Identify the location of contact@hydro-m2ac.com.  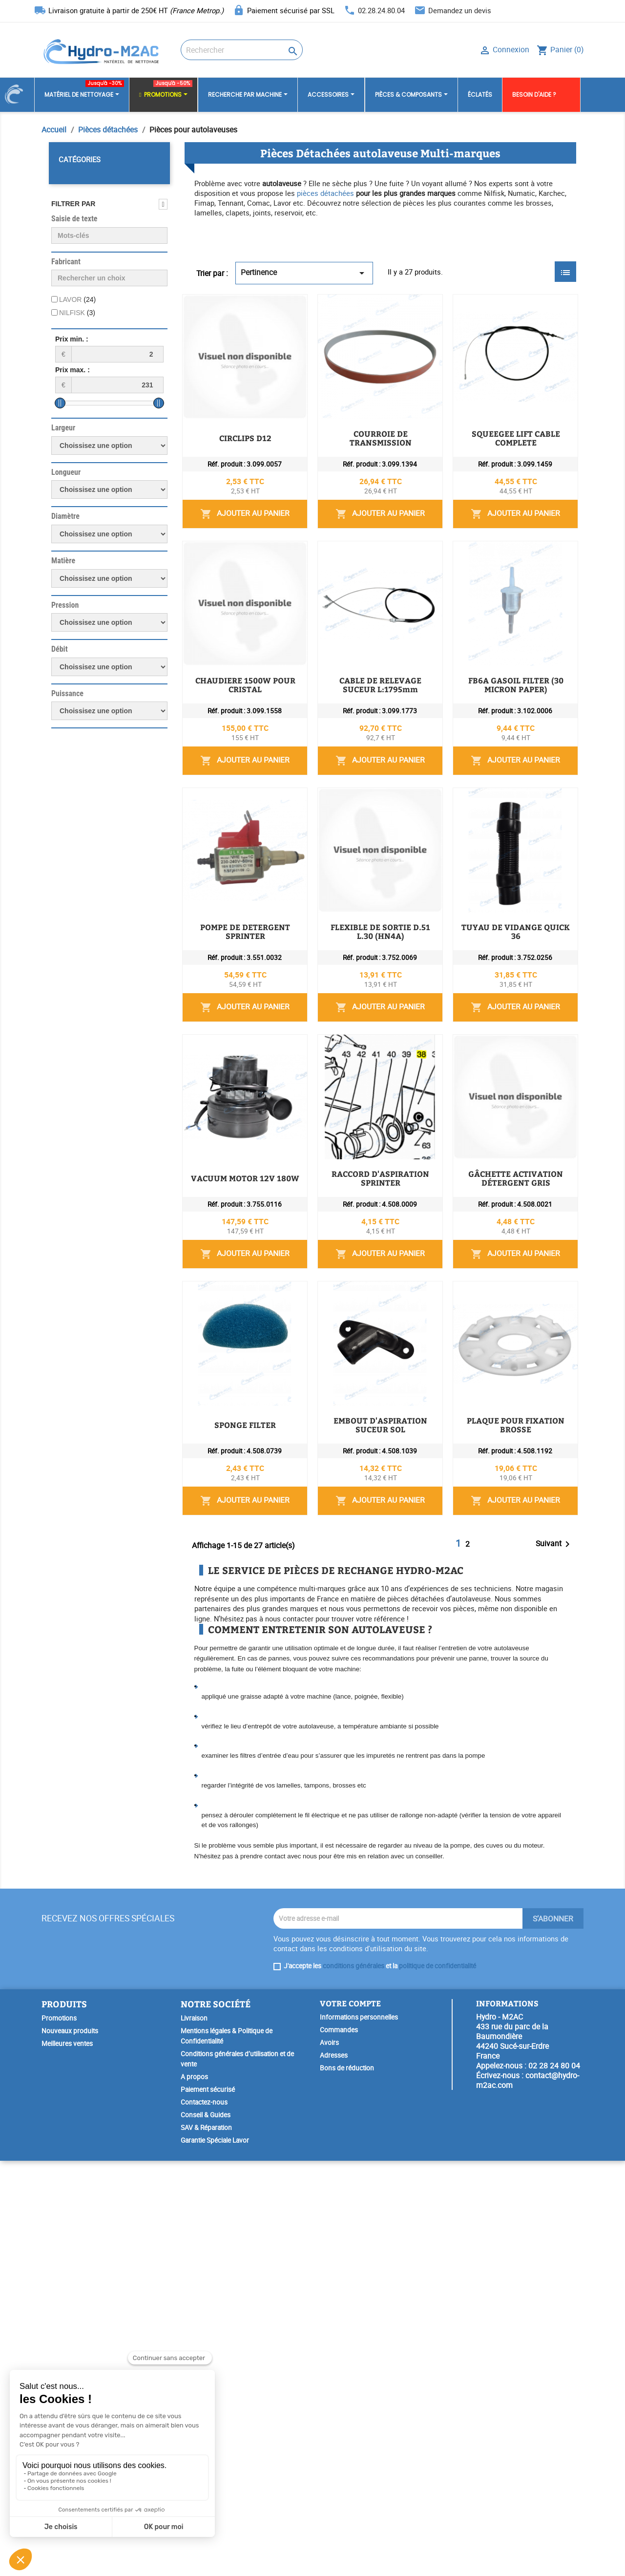
(527, 2495).